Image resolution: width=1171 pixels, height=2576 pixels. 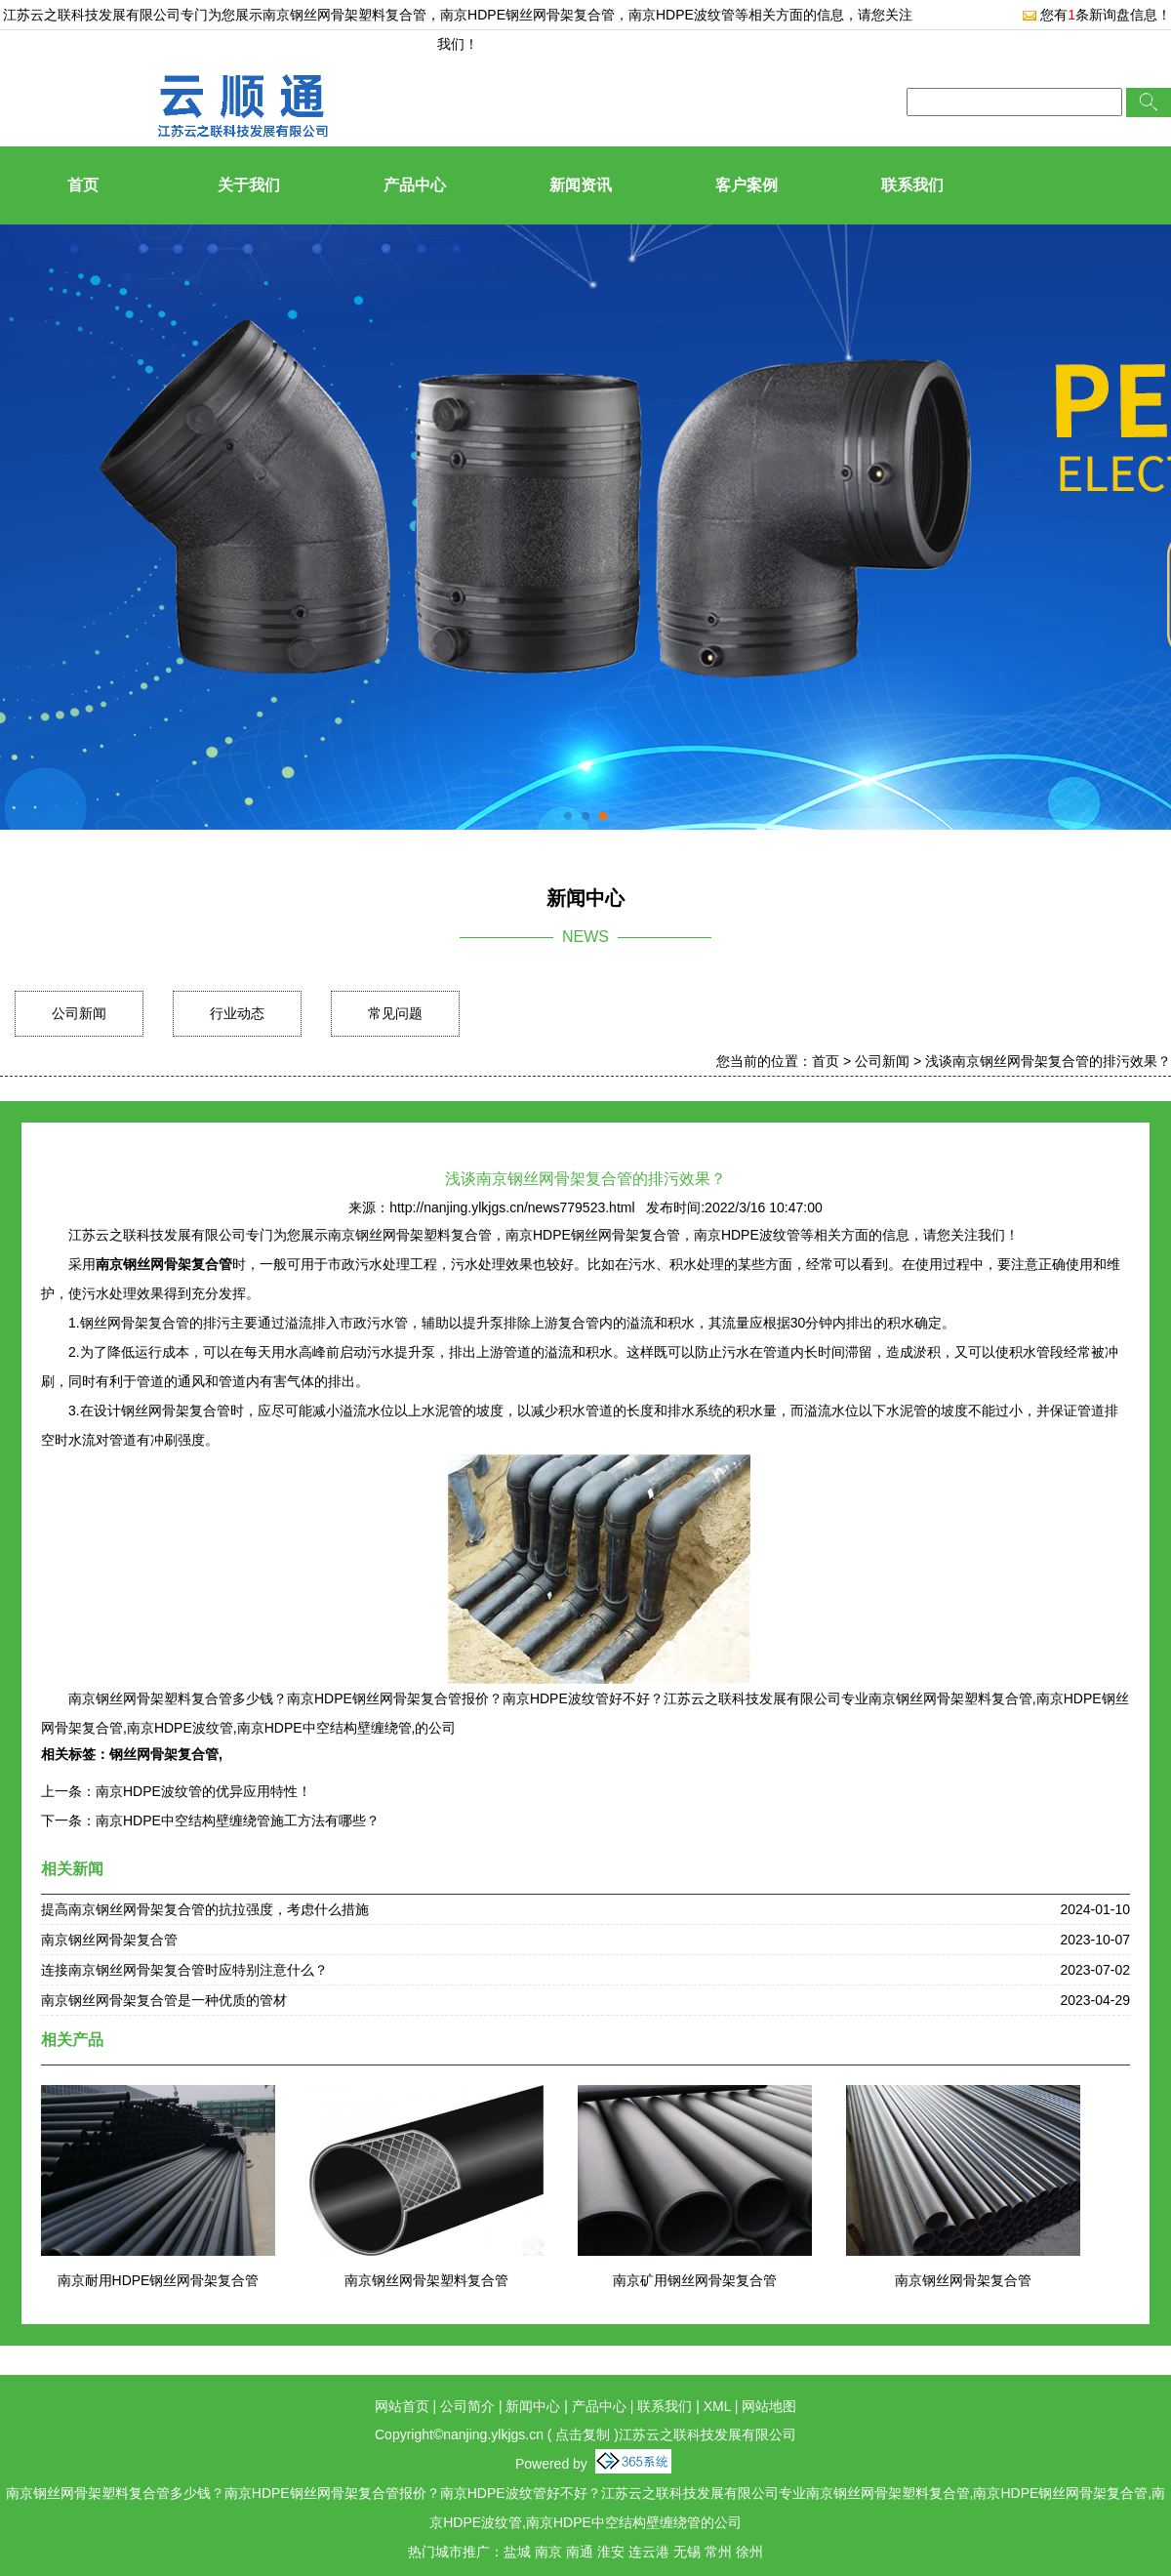 I want to click on 常见问题, so click(x=395, y=1013).